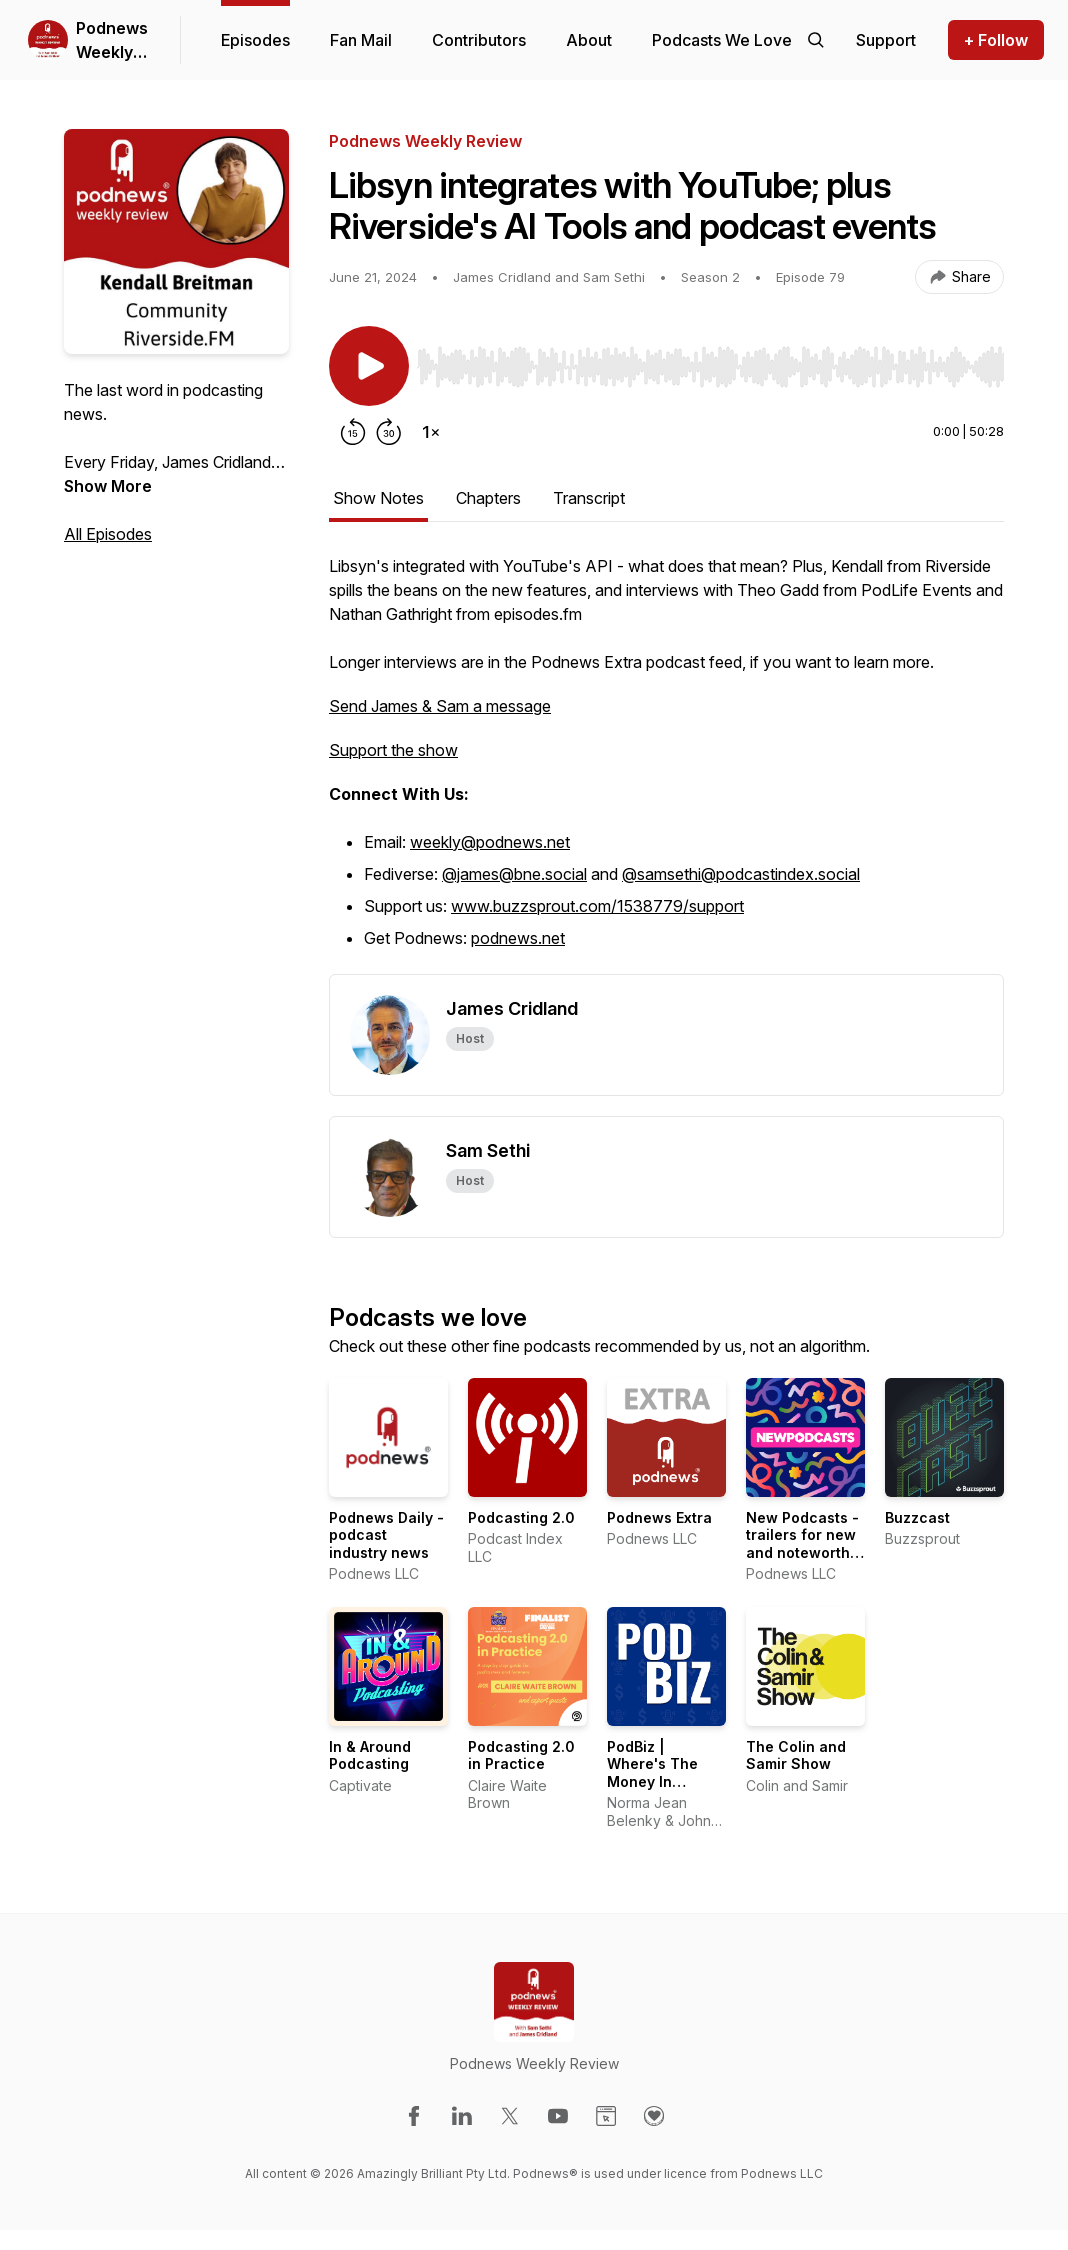 Image resolution: width=1068 pixels, height=2250 pixels. Describe the element at coordinates (370, 1755) in the screenshot. I see `In & Around Podcasting` at that location.